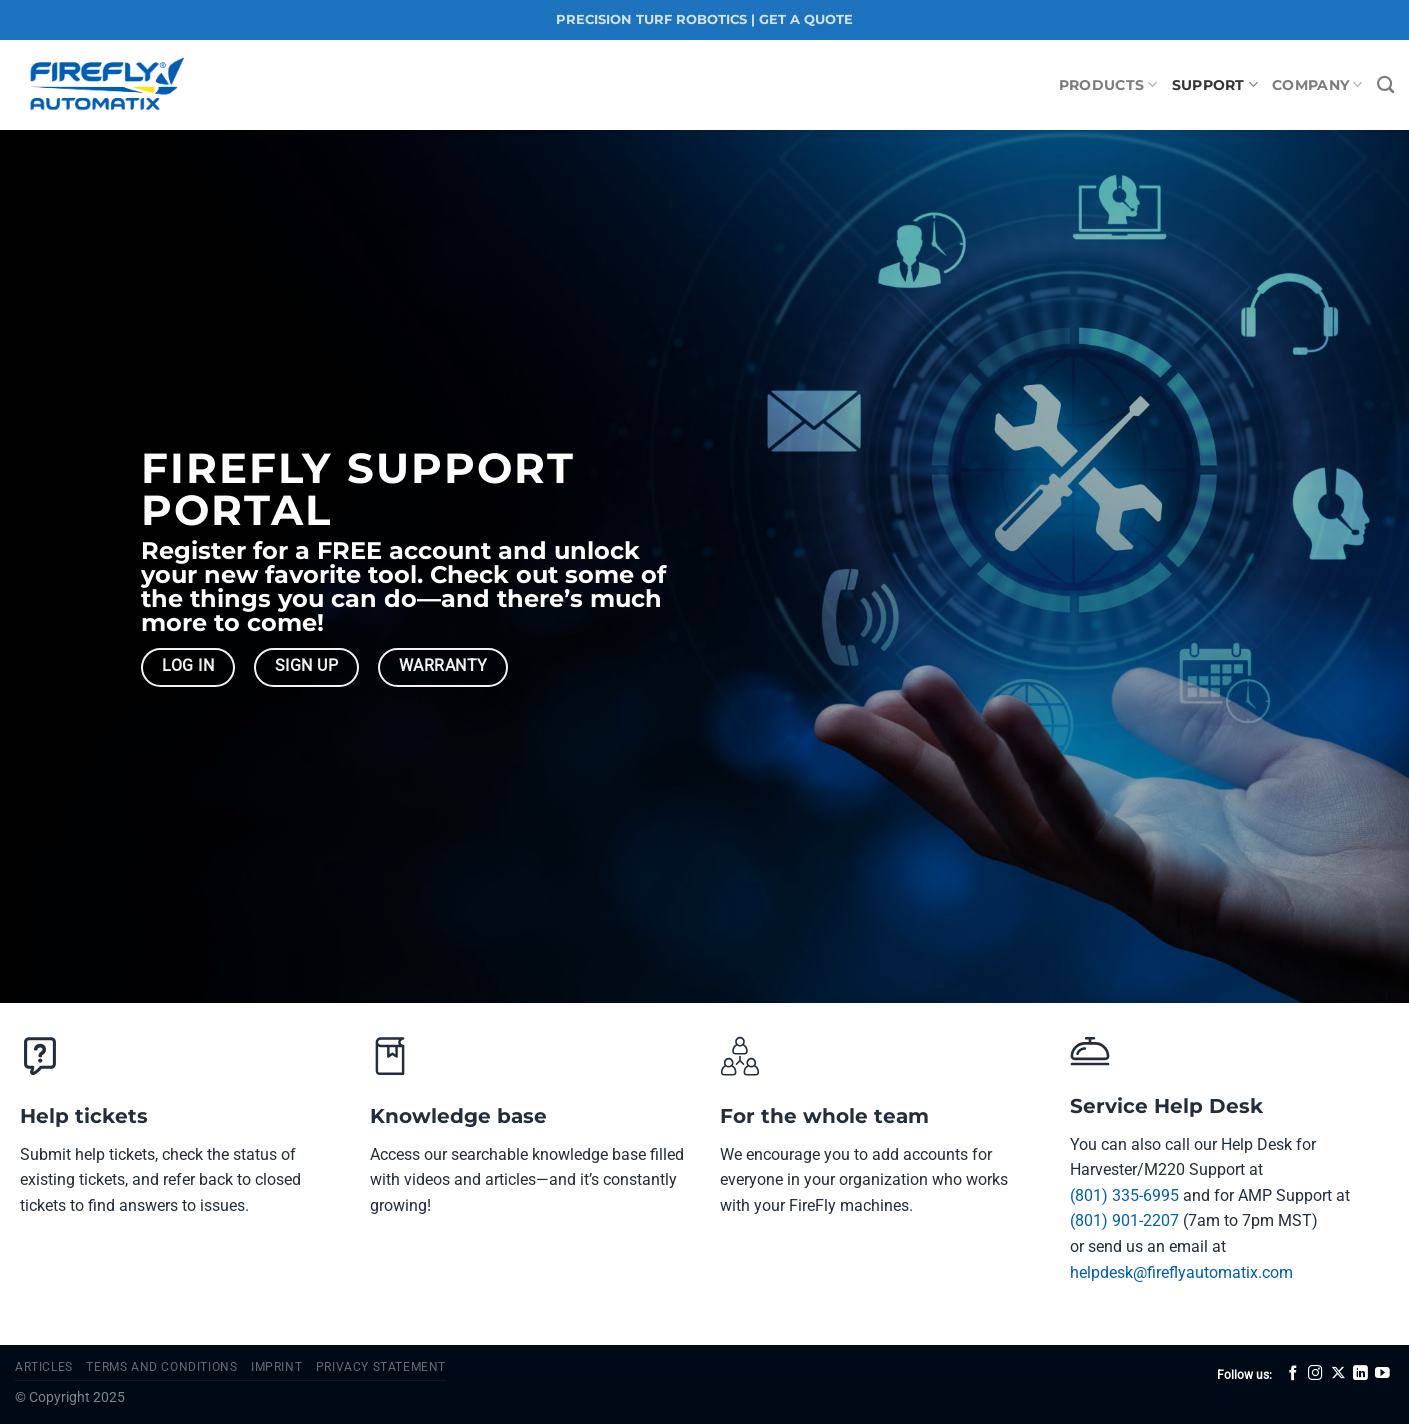 The height and width of the screenshot is (1424, 1409). I want to click on helpdesk@fireflyautomatix.com, so click(1181, 1272).